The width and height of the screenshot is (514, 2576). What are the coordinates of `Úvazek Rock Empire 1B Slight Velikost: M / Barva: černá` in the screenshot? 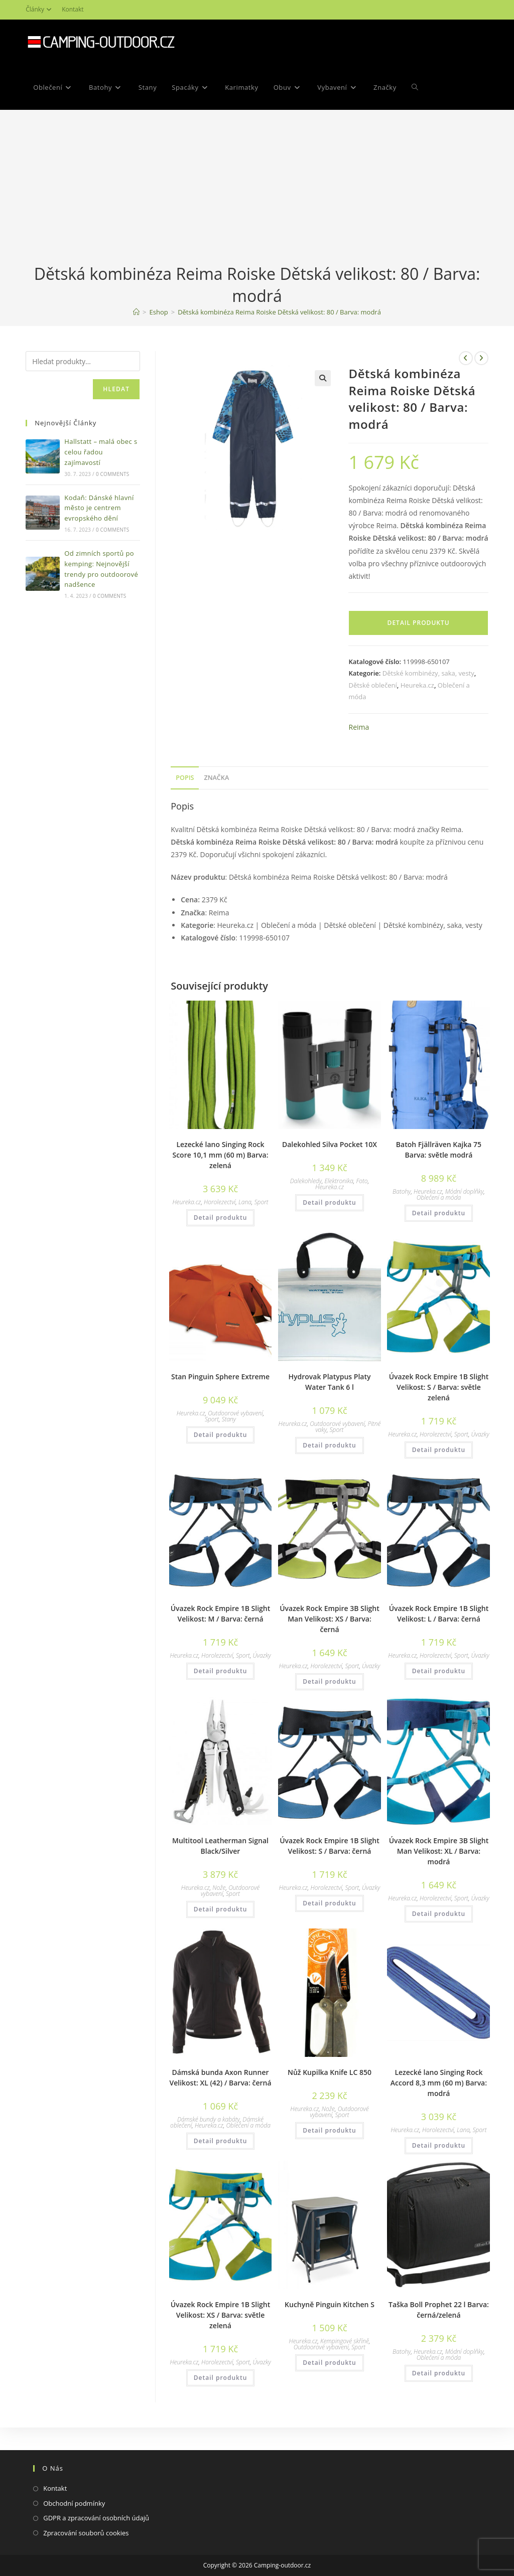 It's located at (221, 1613).